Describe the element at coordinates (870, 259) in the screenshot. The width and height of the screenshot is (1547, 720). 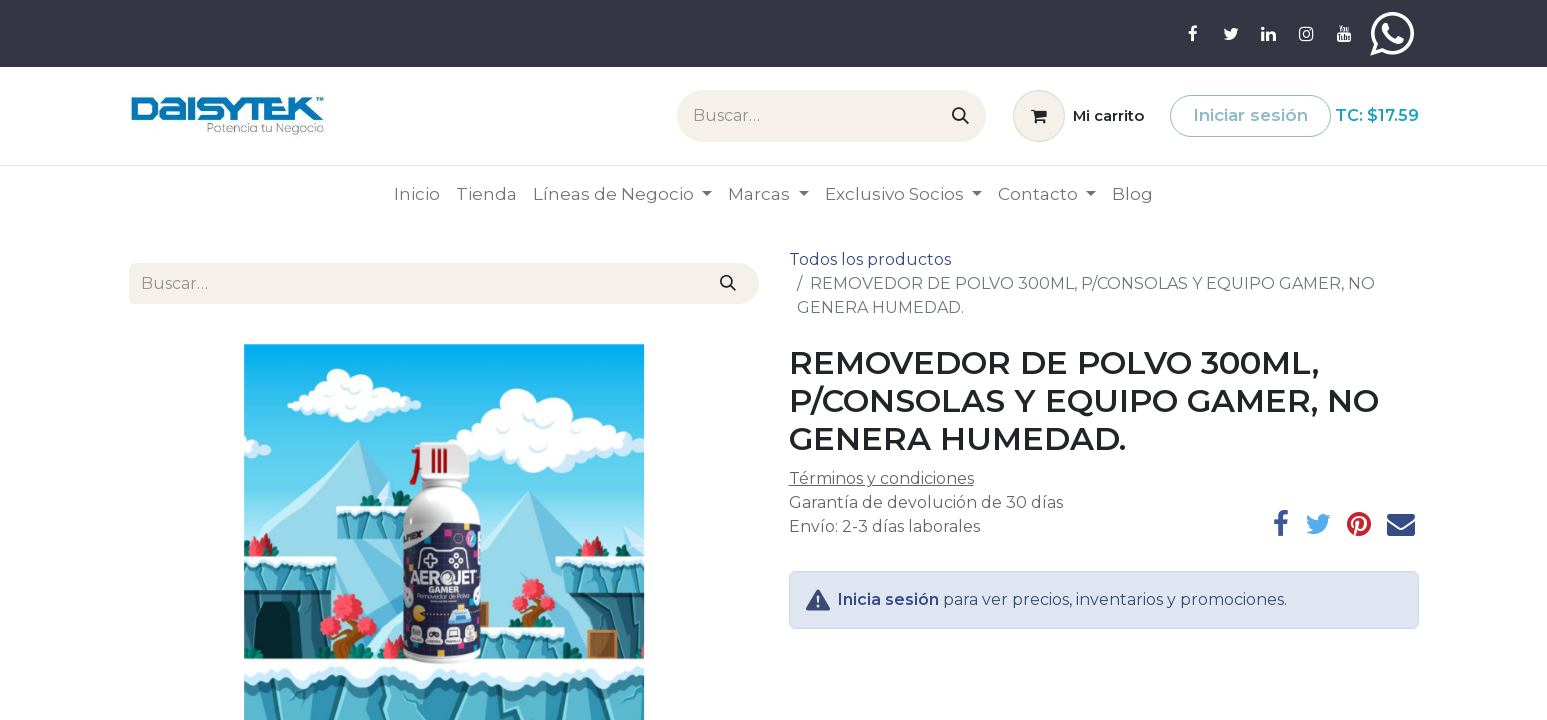
I see `Todos los productos` at that location.